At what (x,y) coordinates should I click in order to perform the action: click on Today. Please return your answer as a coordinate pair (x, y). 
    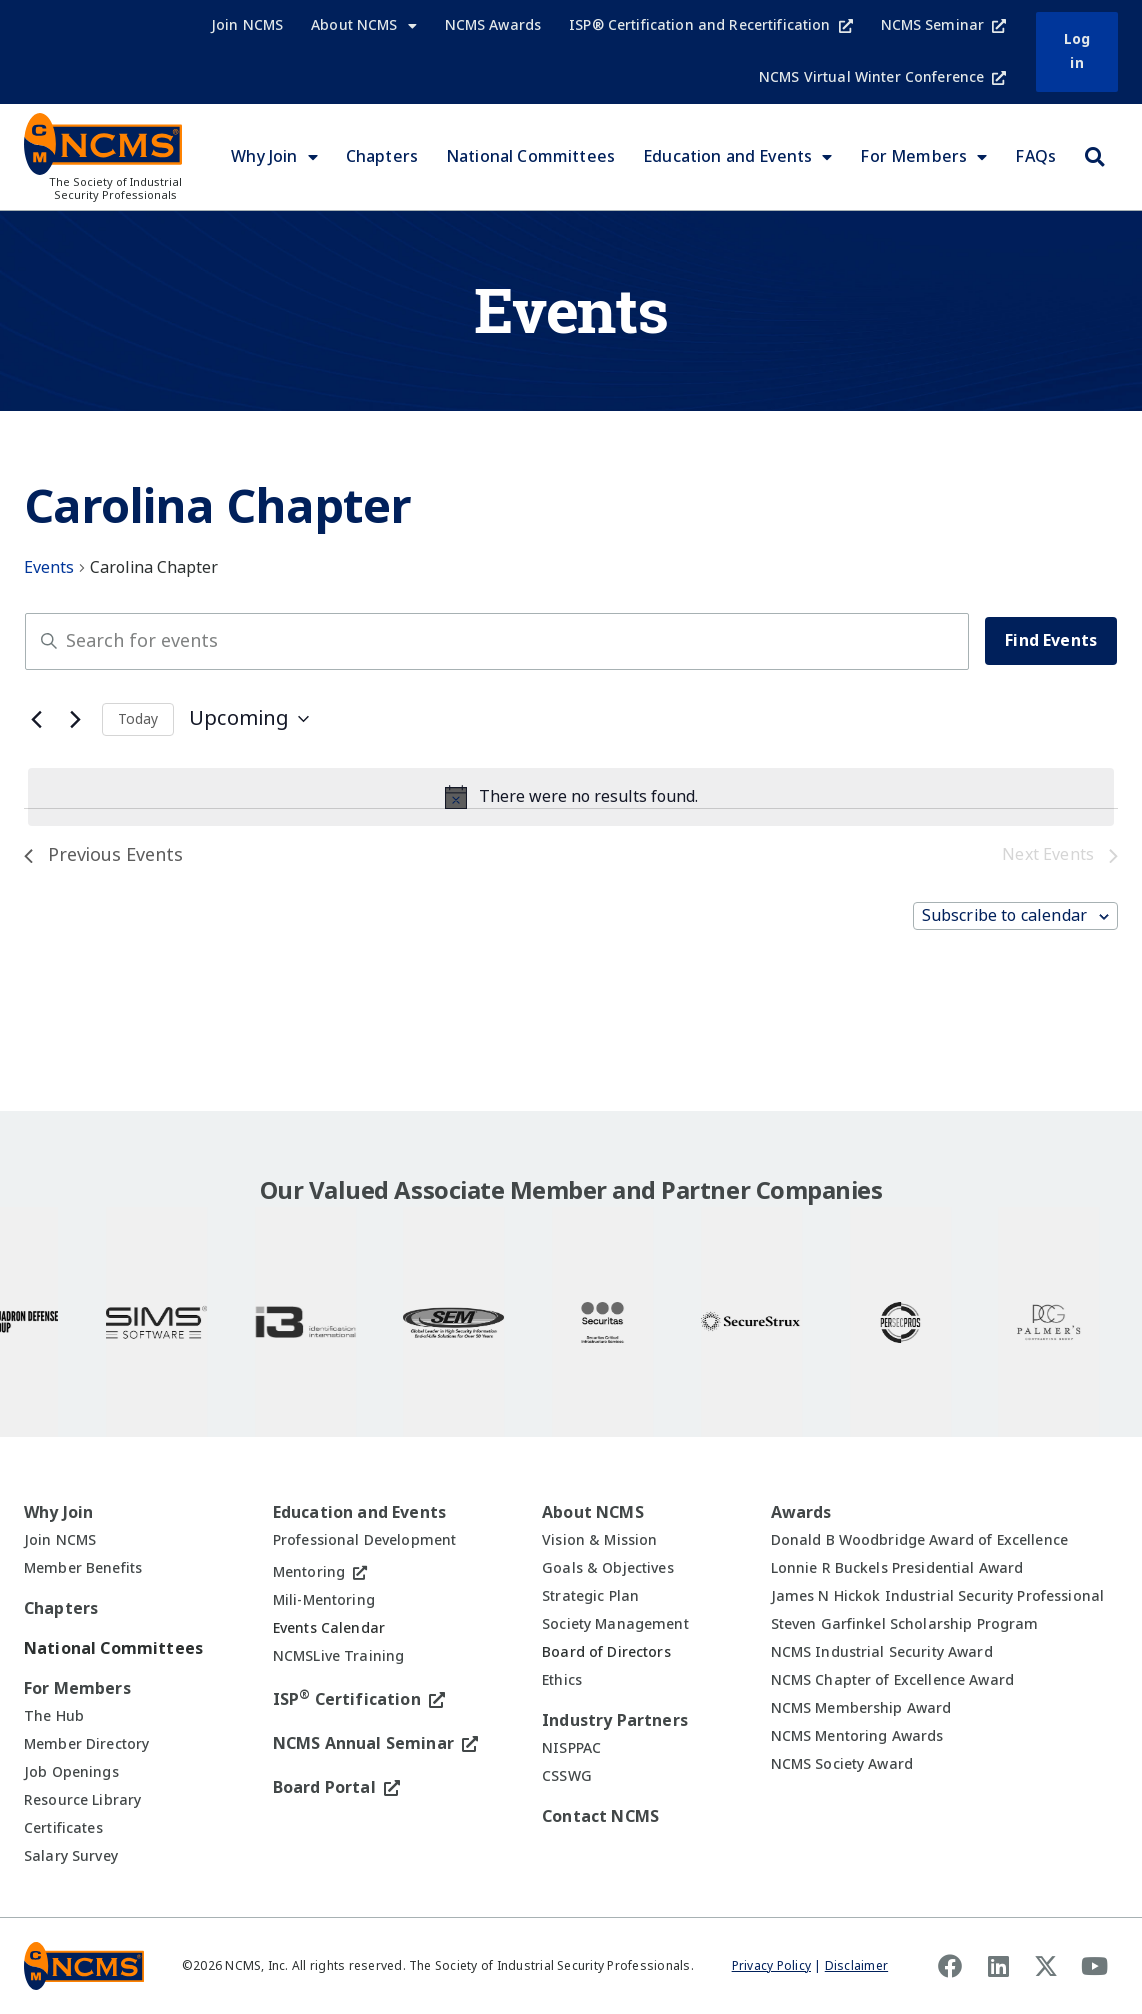
    Looking at the image, I should click on (138, 719).